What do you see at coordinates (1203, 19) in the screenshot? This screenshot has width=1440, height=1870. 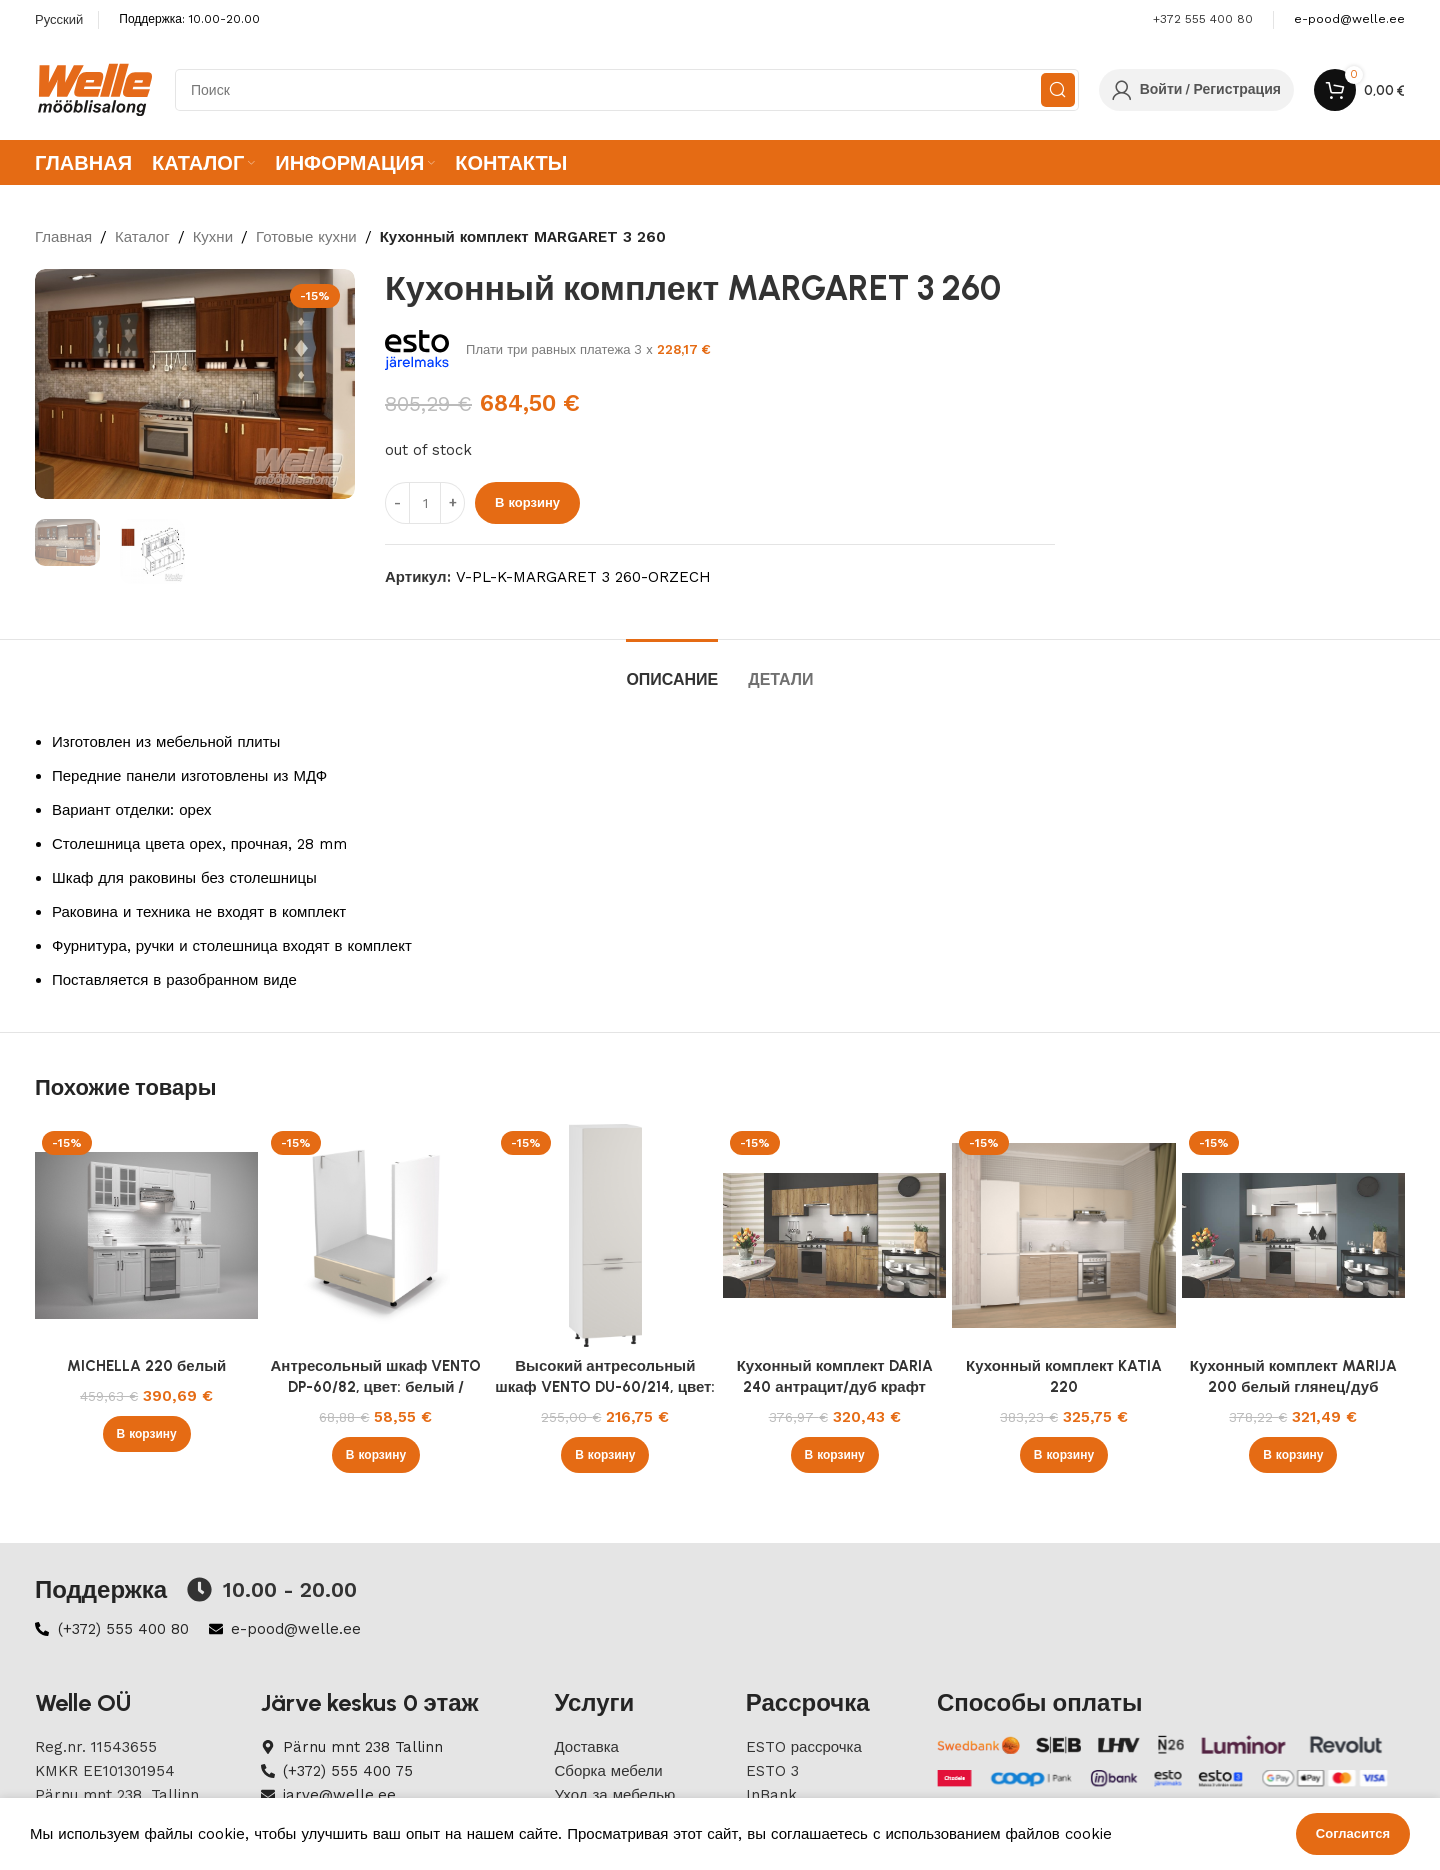 I see `+372 555 400 80` at bounding box center [1203, 19].